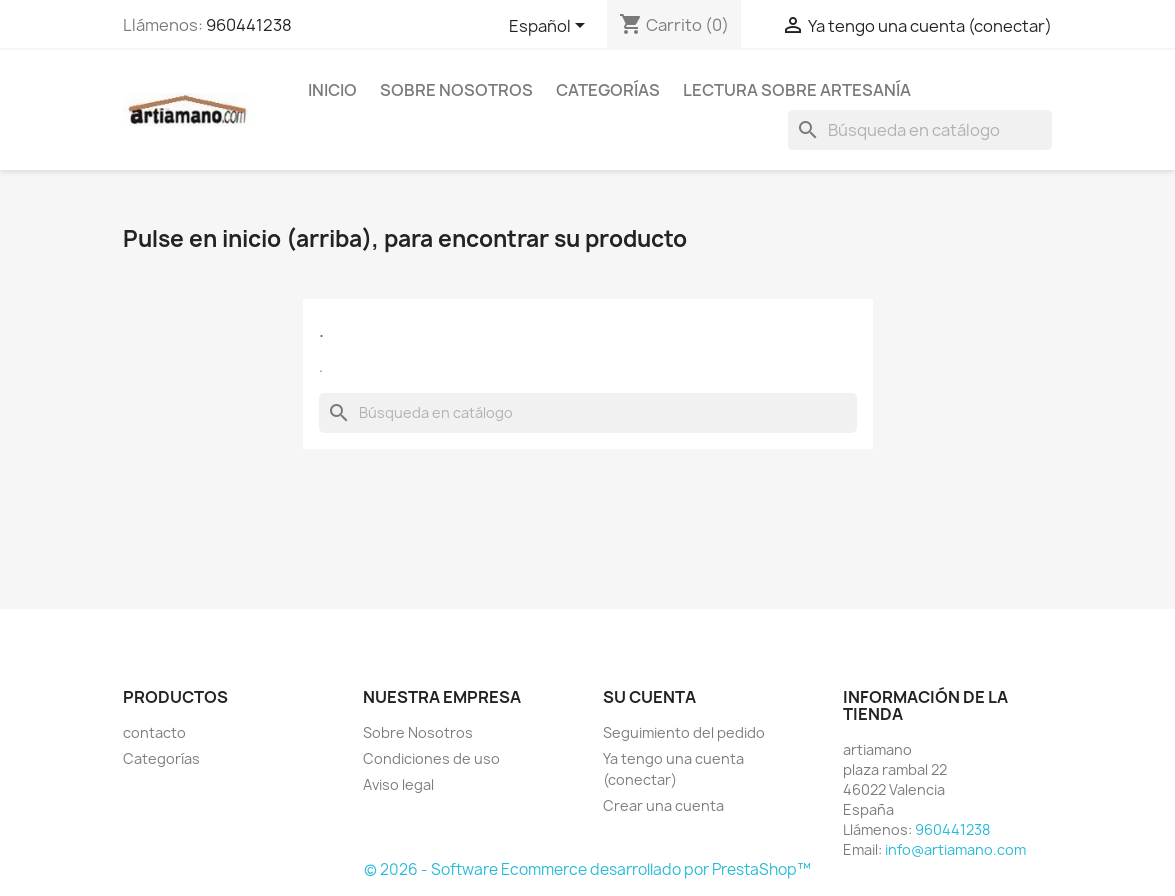  What do you see at coordinates (587, 869) in the screenshot?
I see `© 2026 - Software Ecommerce desarrollado por PrestaShop™` at bounding box center [587, 869].